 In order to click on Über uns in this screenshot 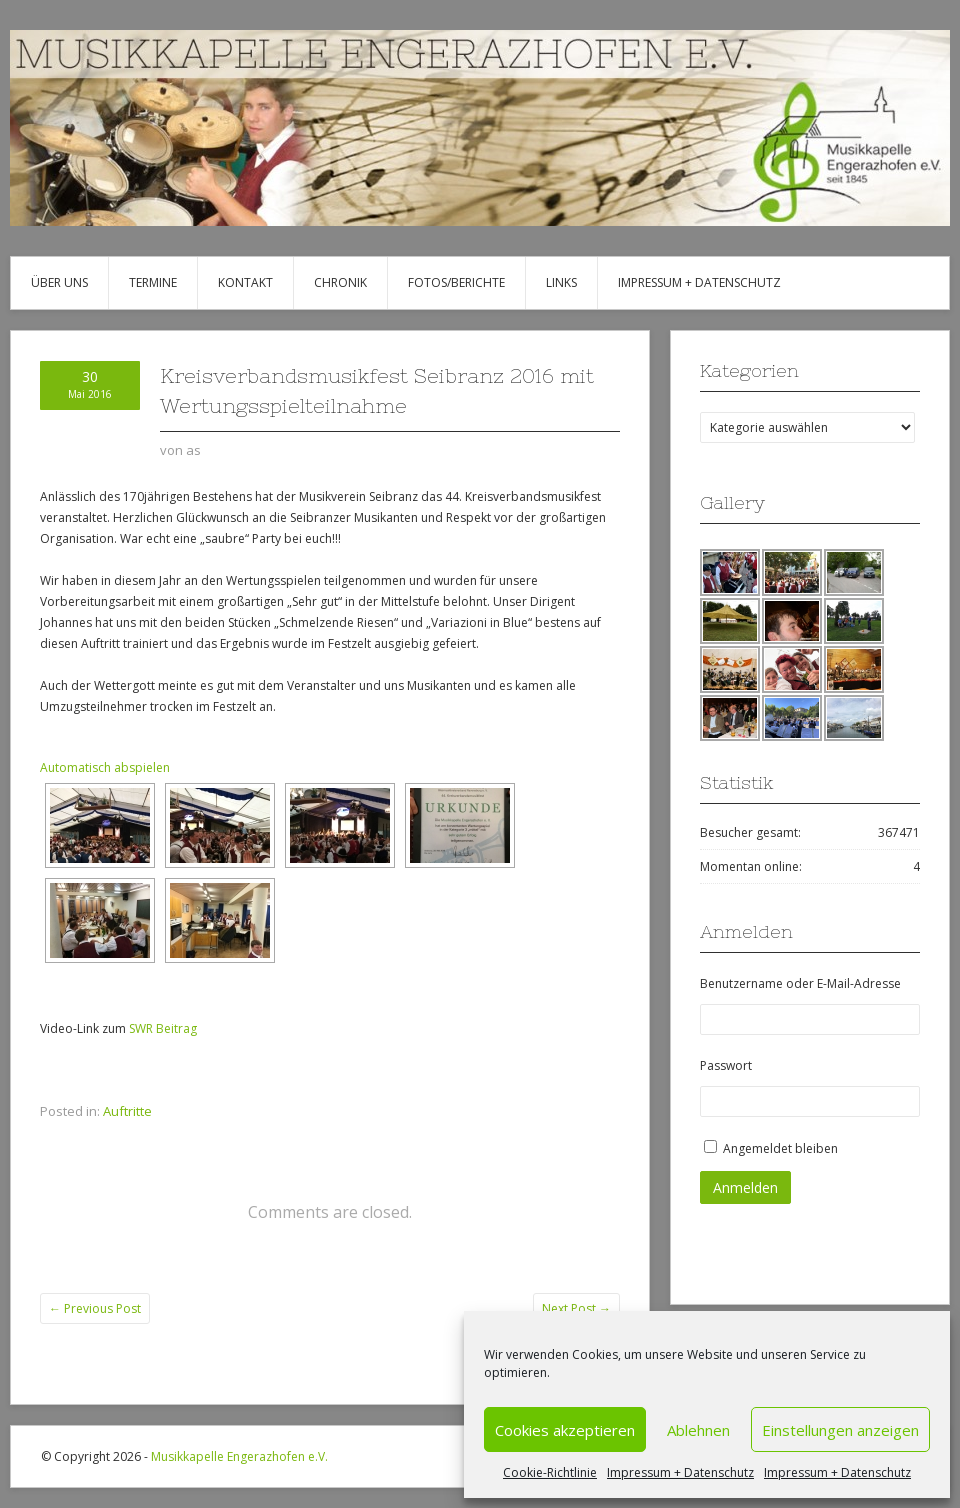, I will do `click(59, 282)`.